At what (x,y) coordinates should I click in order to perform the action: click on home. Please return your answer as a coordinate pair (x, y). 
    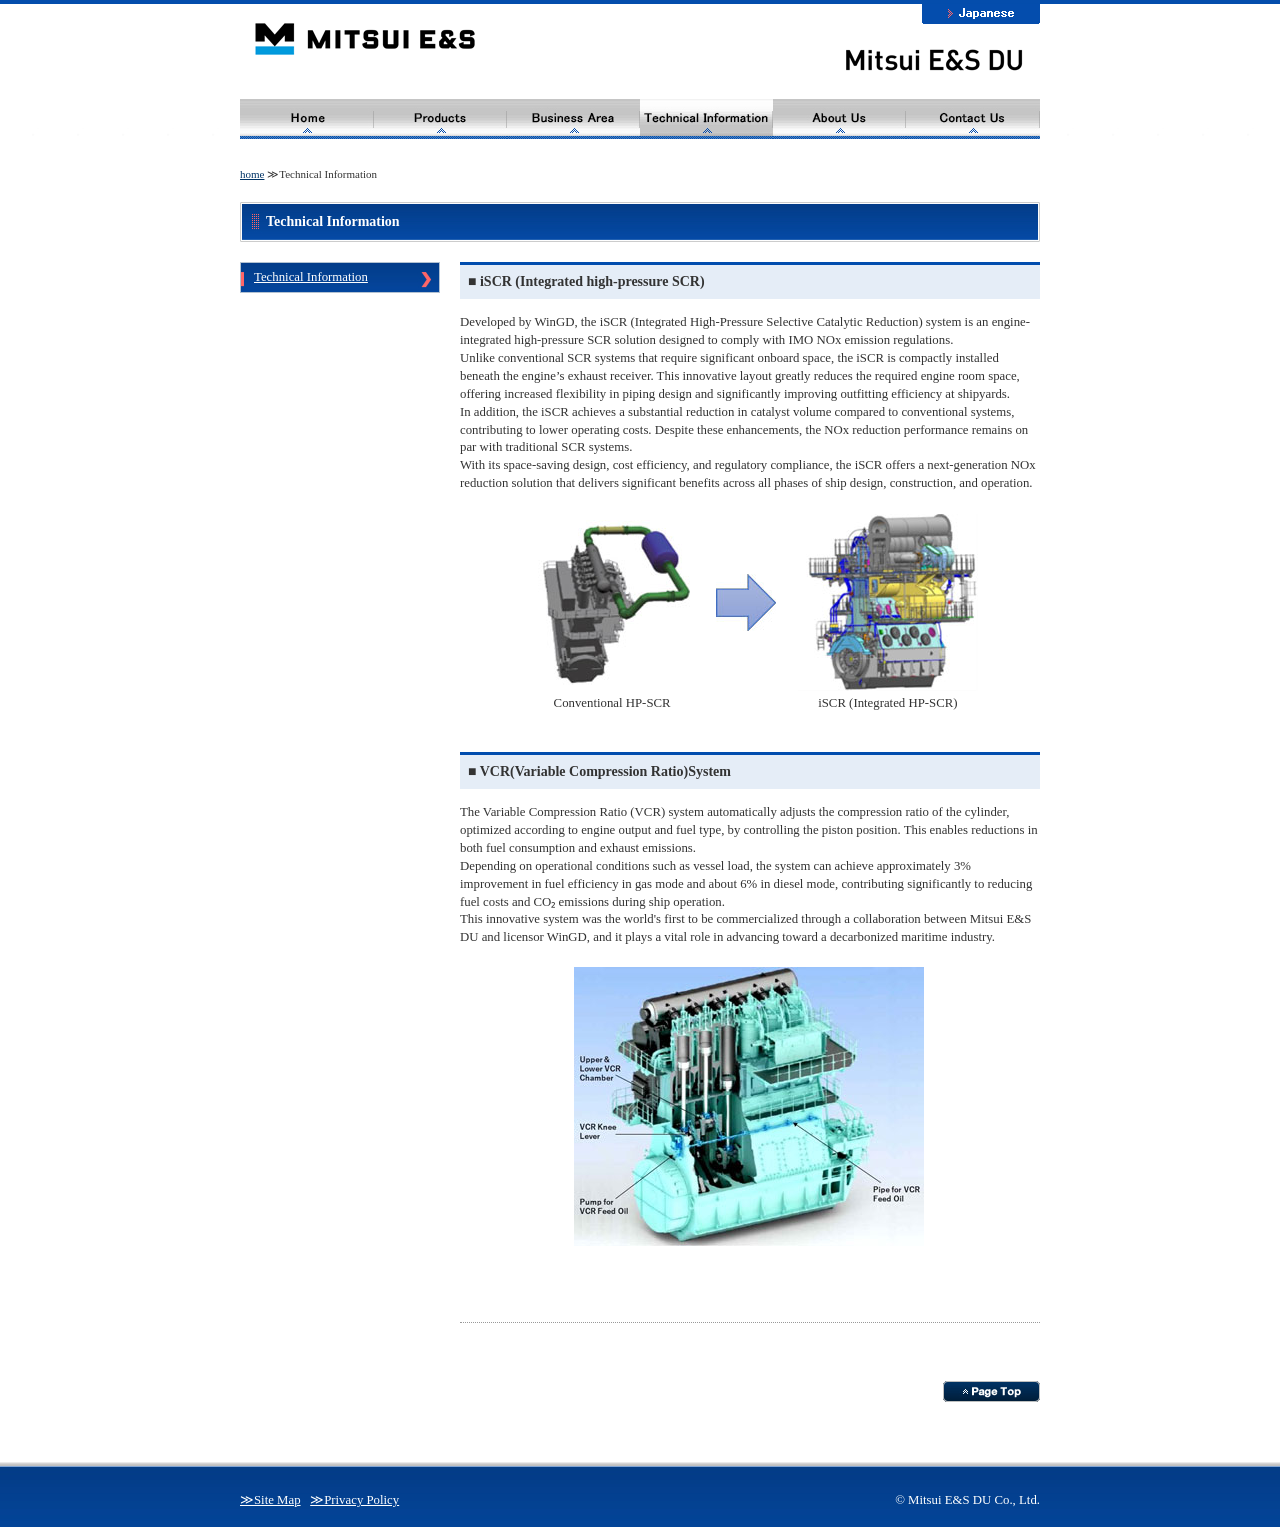
    Looking at the image, I should click on (252, 174).